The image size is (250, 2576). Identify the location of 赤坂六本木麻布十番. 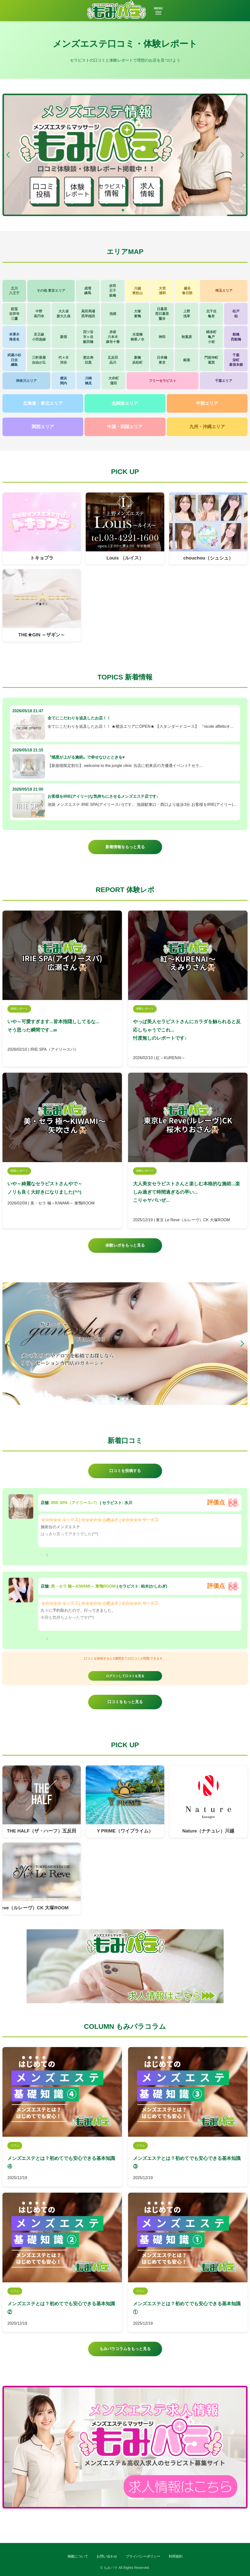
(113, 336).